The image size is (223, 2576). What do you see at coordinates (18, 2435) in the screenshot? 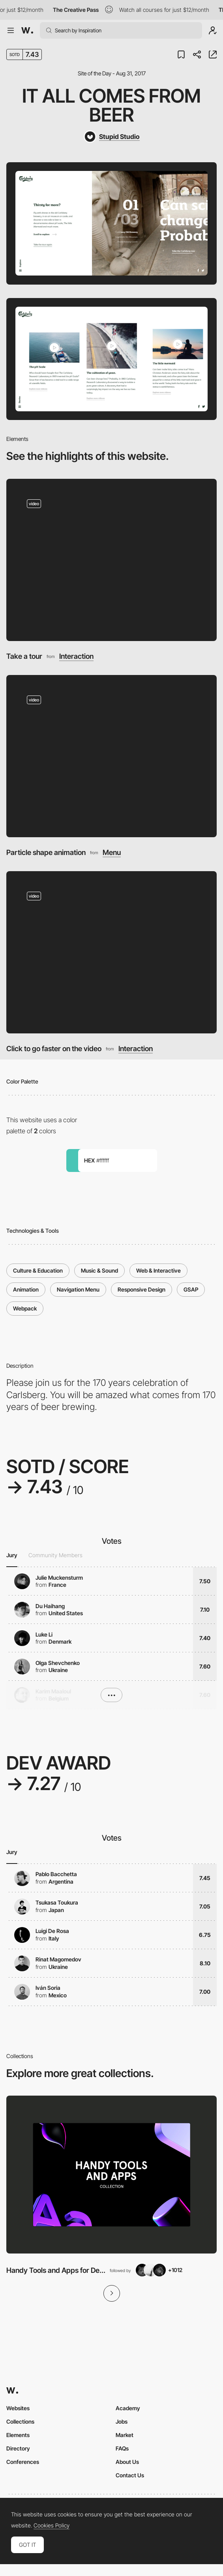
I see `Elements` at bounding box center [18, 2435].